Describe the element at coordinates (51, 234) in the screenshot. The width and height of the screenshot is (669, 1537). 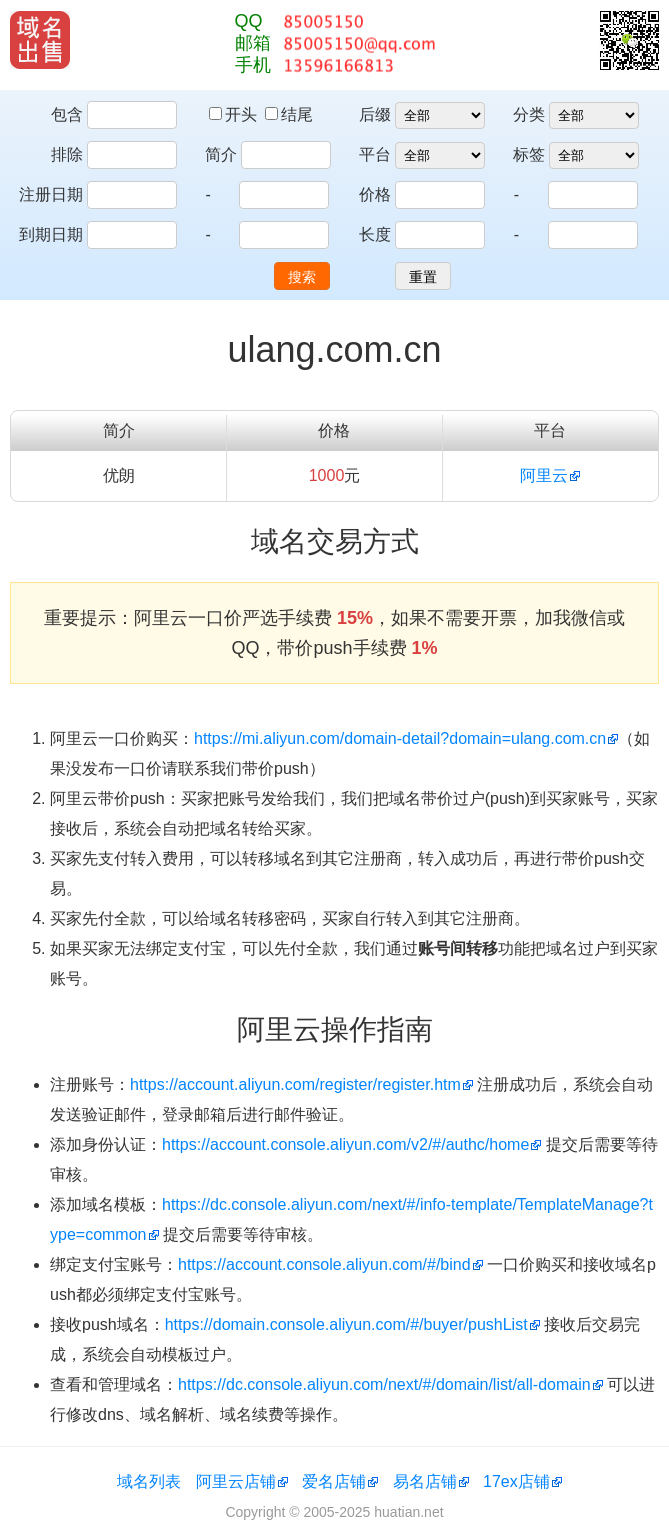
I see `到期日期` at that location.